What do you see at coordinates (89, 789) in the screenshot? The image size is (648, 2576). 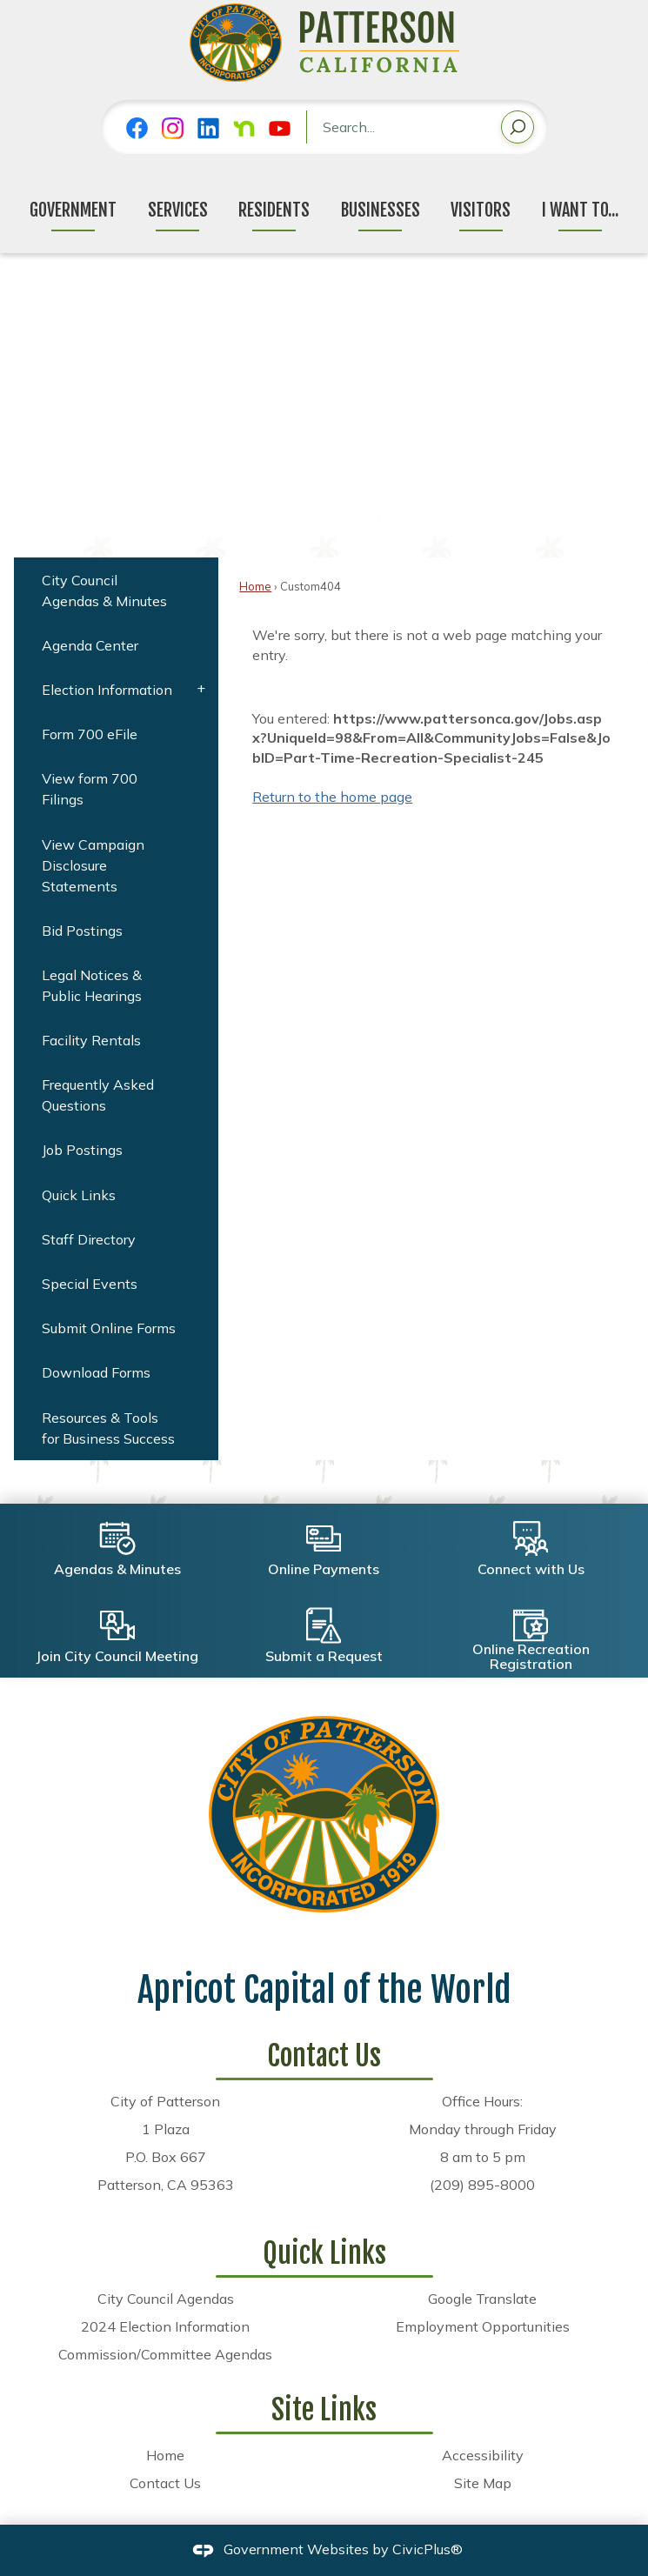 I see `View form 700 Filings` at bounding box center [89, 789].